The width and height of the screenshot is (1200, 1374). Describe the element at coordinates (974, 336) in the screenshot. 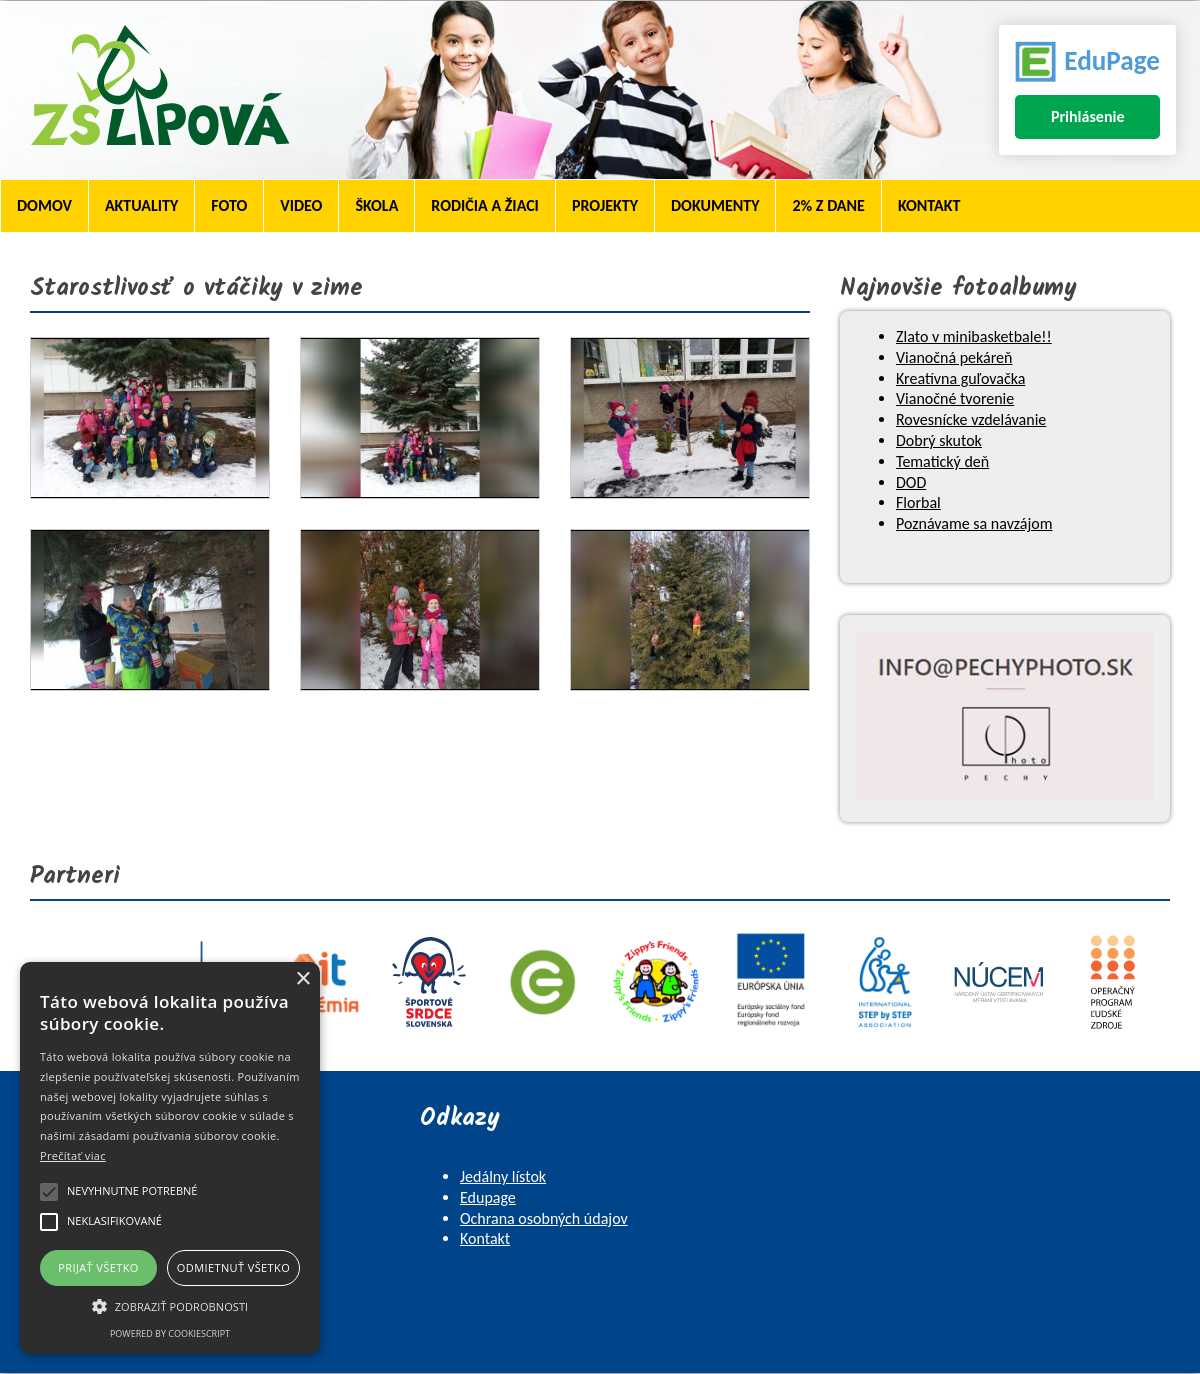

I see `Zlato v minibasketbale!!` at that location.